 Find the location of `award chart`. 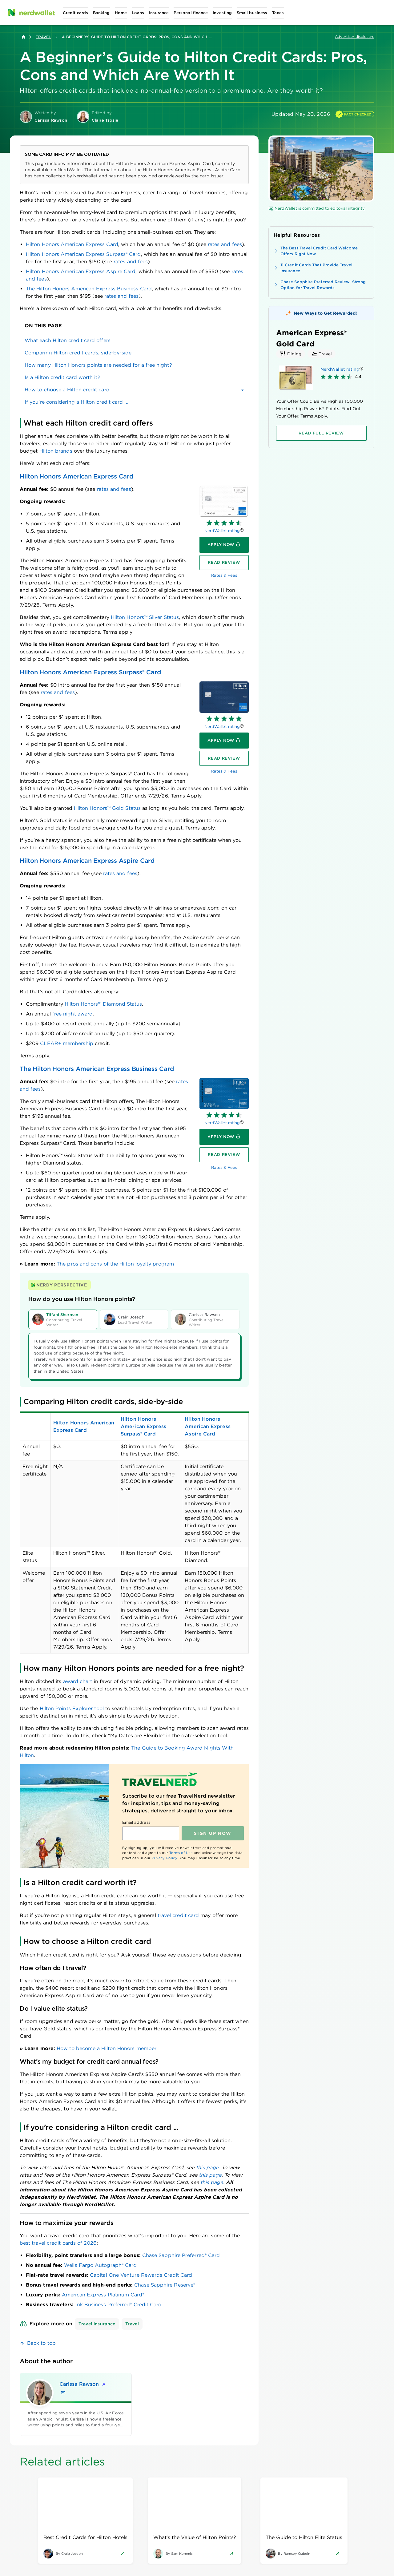

award chart is located at coordinates (77, 1681).